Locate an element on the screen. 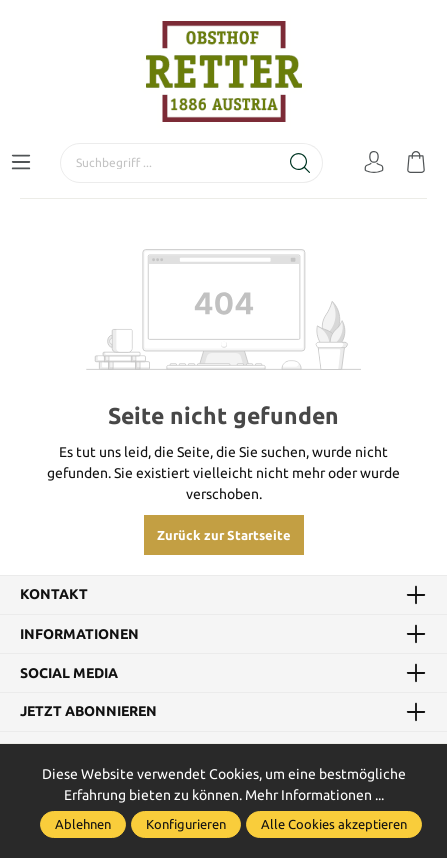 Image resolution: width=447 pixels, height=858 pixels. [Mein Konto] is located at coordinates (374, 163).